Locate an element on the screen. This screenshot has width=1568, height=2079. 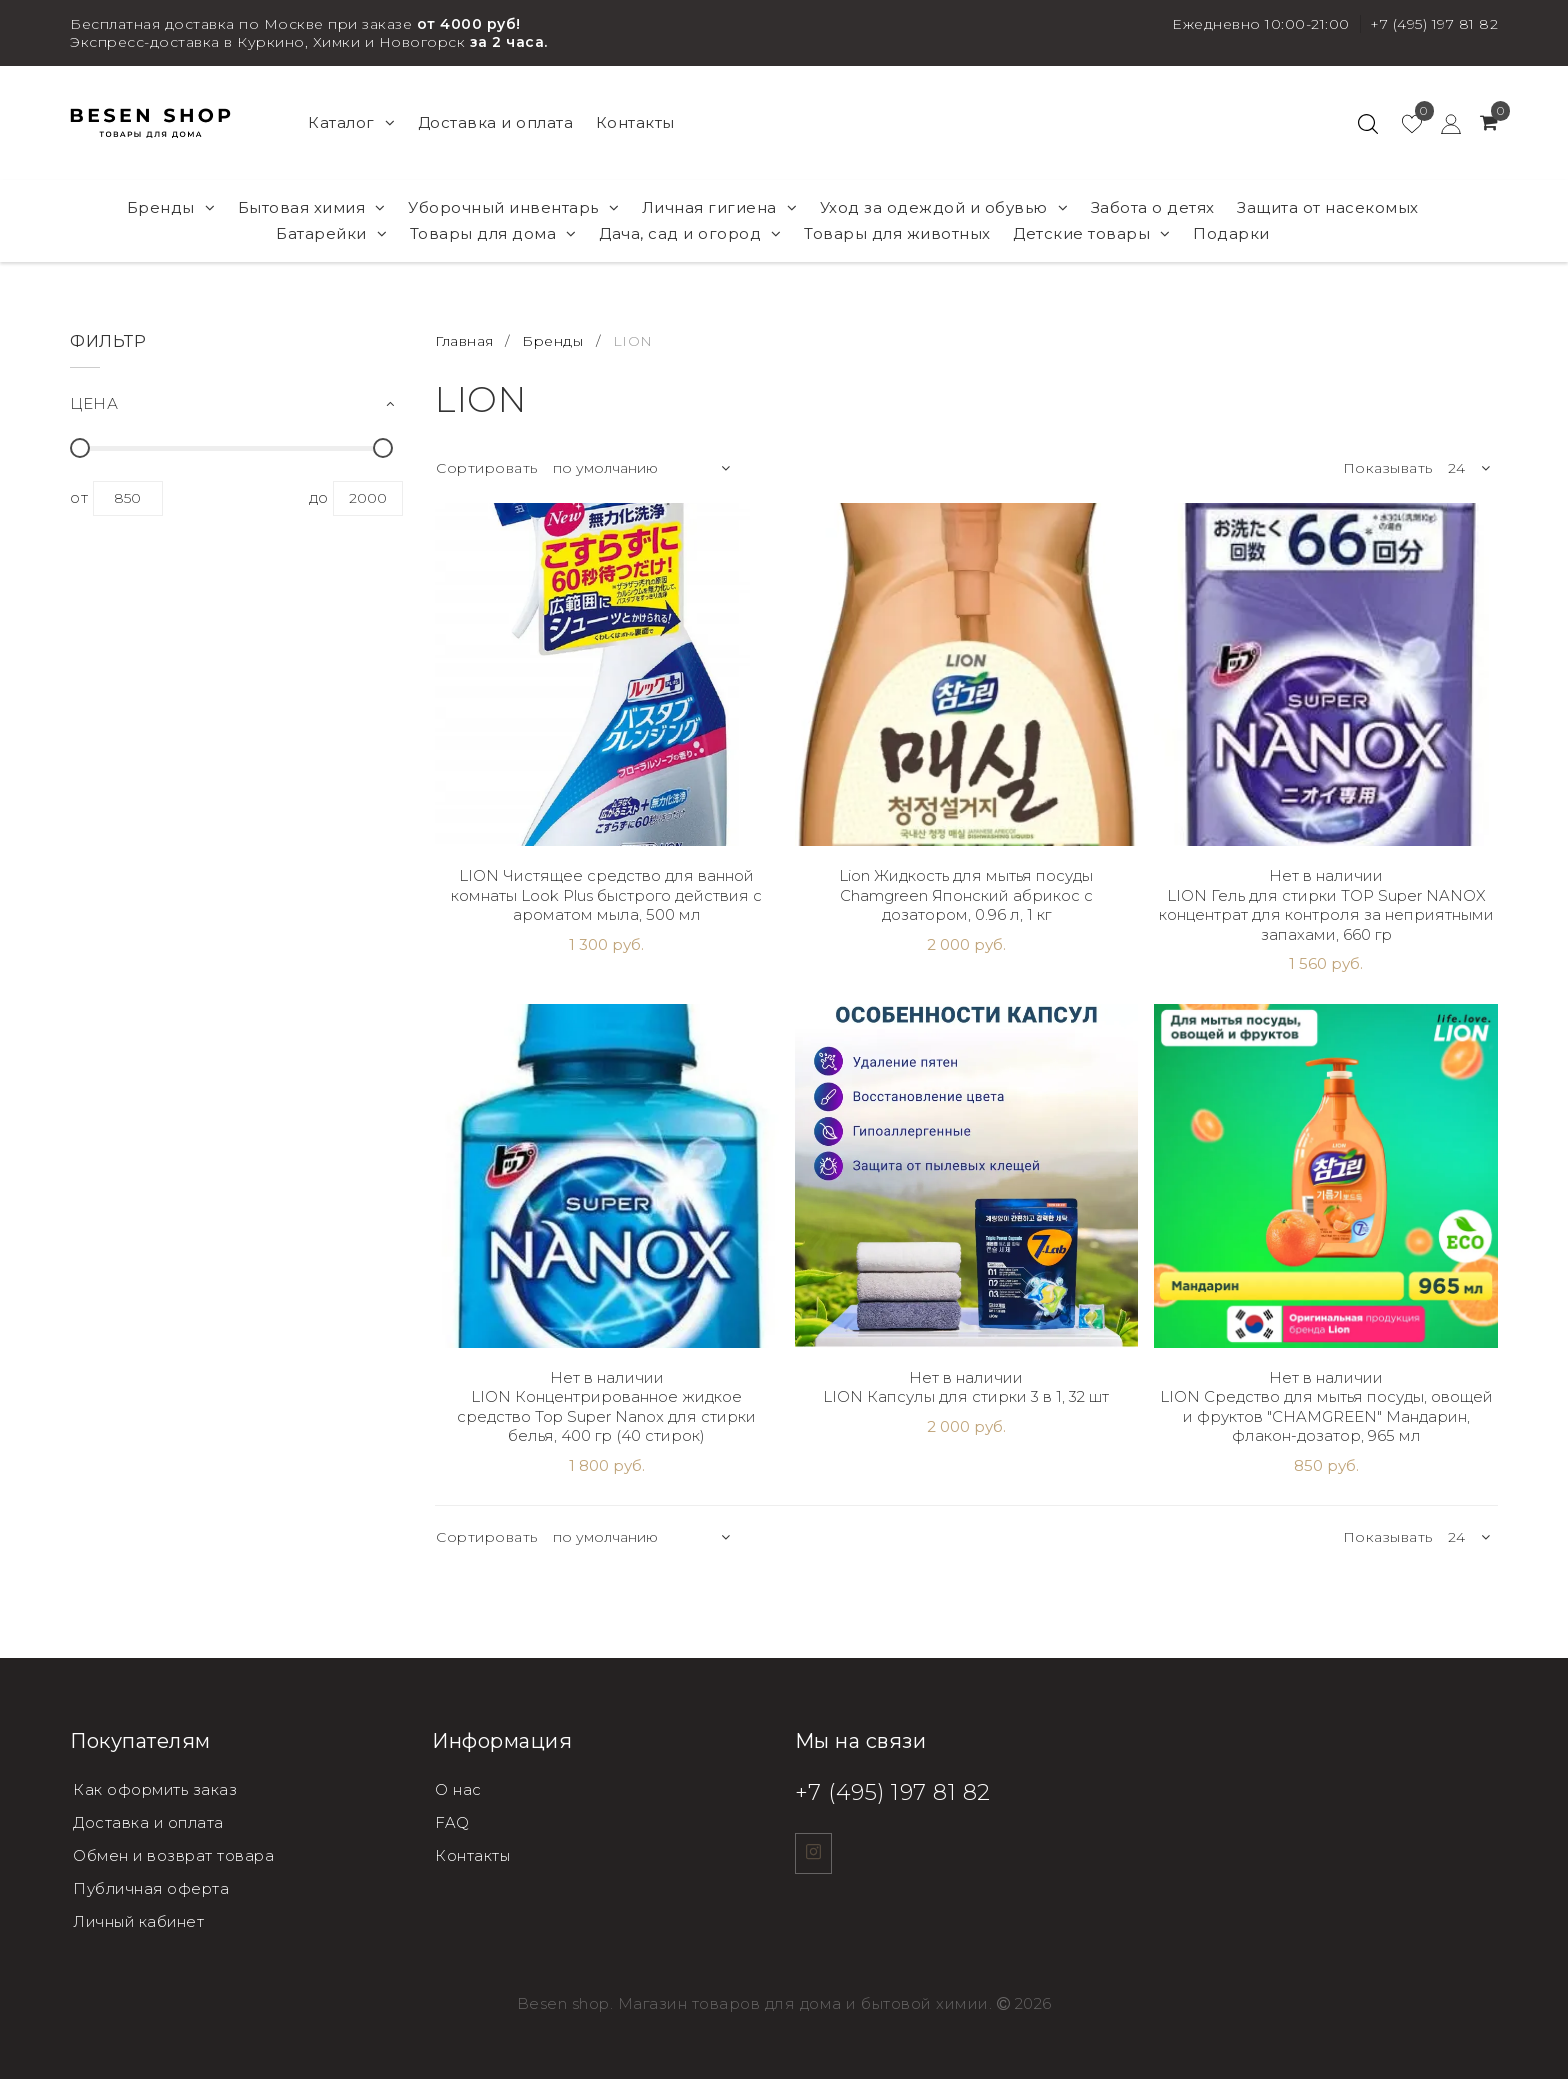
Дача, сад и огород is located at coordinates (690, 233).